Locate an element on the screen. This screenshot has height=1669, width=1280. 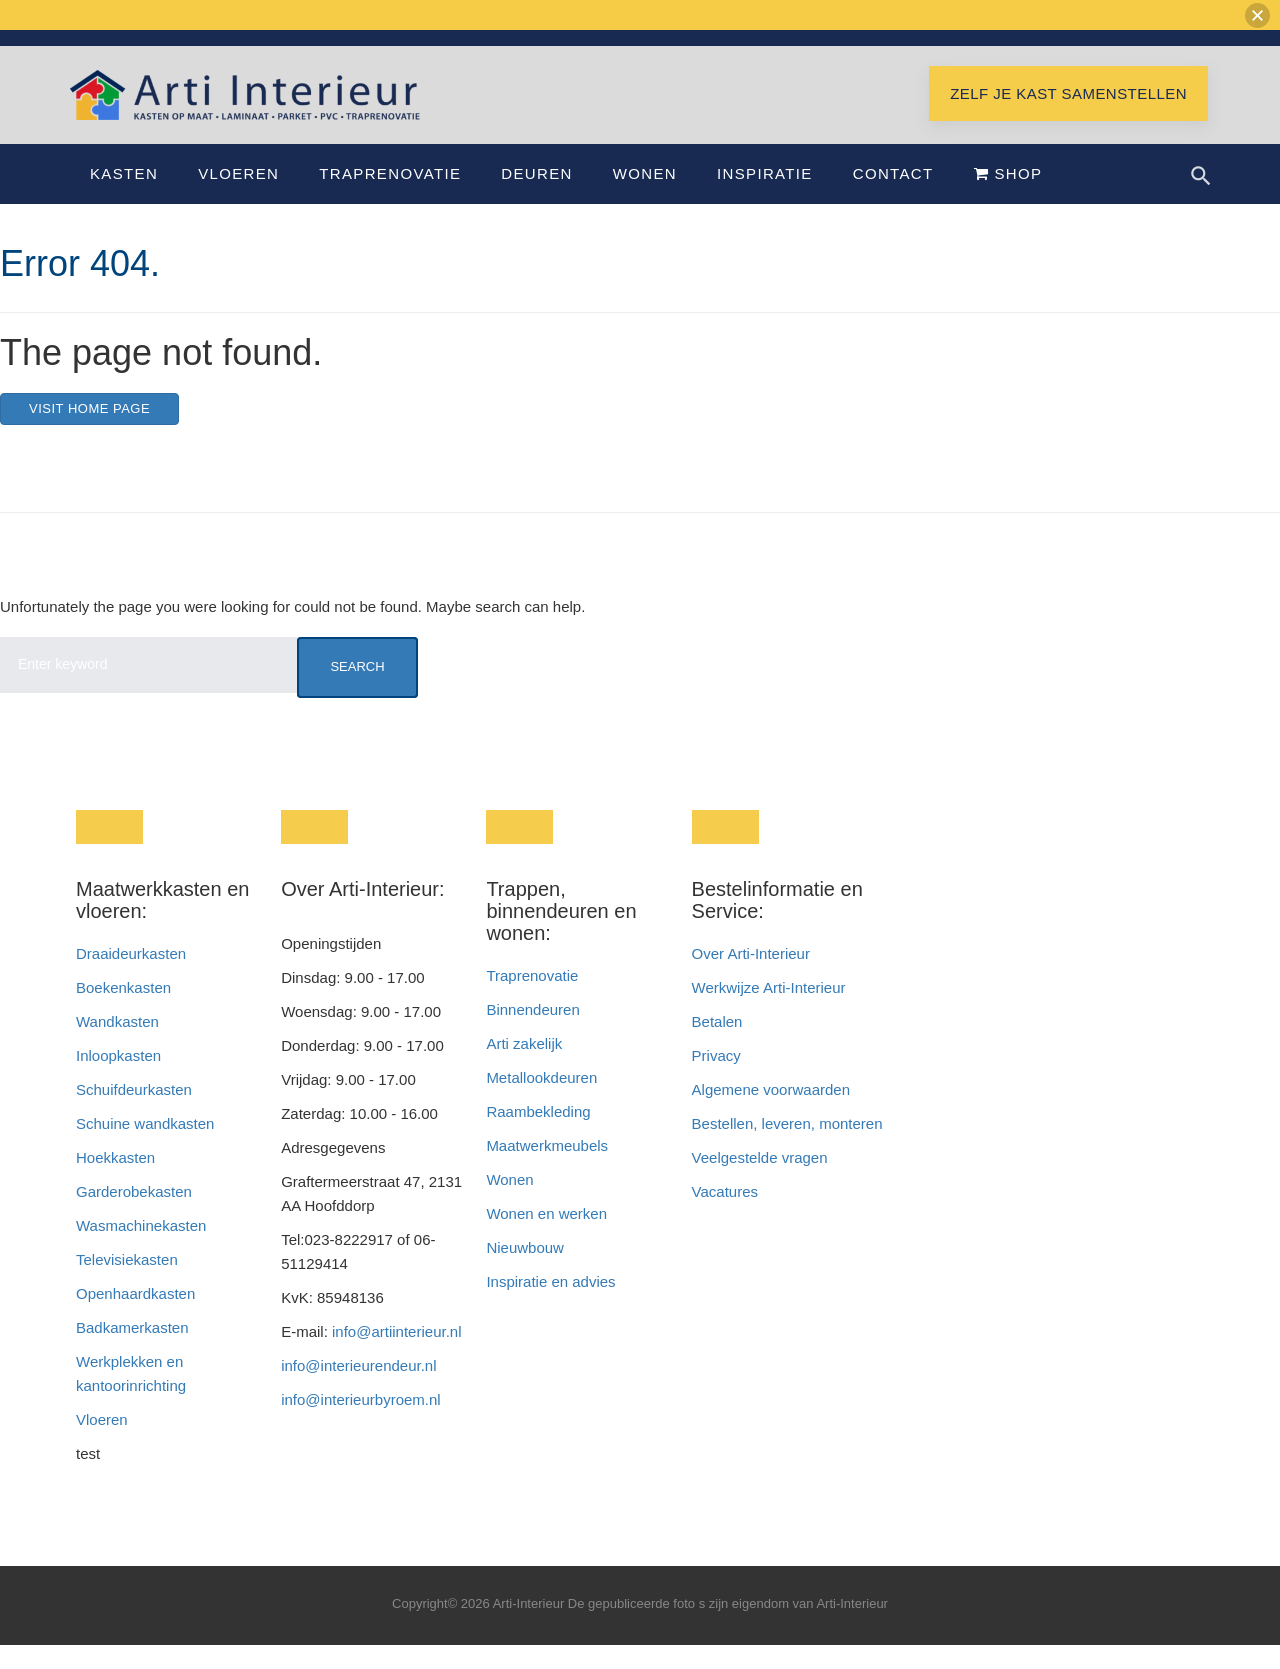
Wonen is located at coordinates (645, 197).